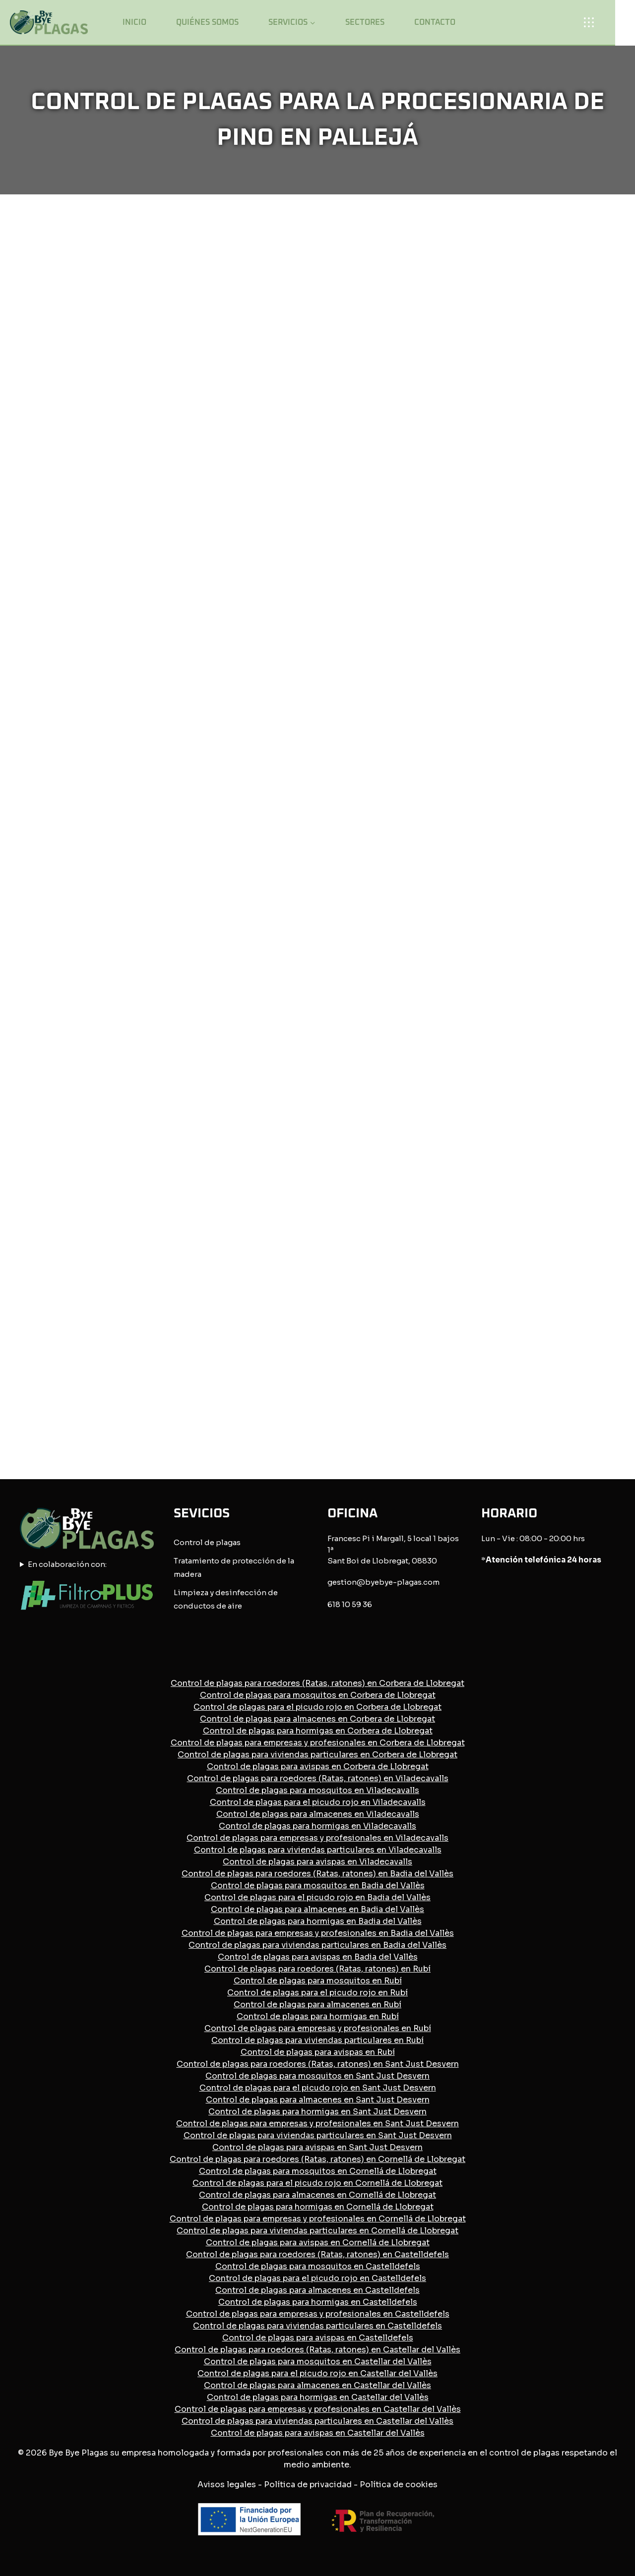 This screenshot has width=635, height=2576. Describe the element at coordinates (383, 1582) in the screenshot. I see `gestion@byebye-plagas.com` at that location.